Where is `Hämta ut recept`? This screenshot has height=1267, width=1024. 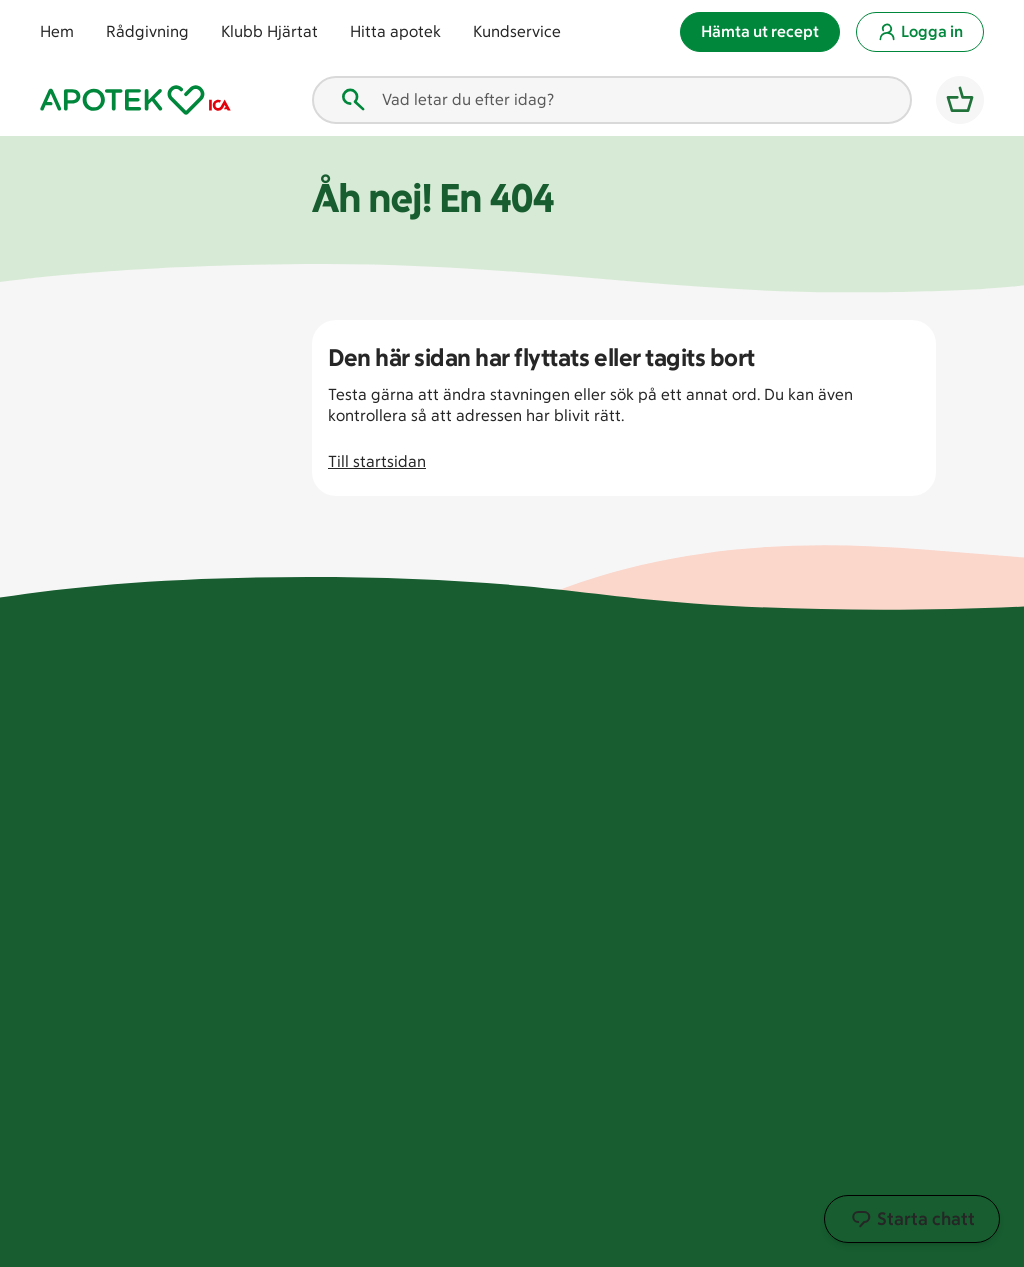
Hämta ut recept is located at coordinates (760, 31).